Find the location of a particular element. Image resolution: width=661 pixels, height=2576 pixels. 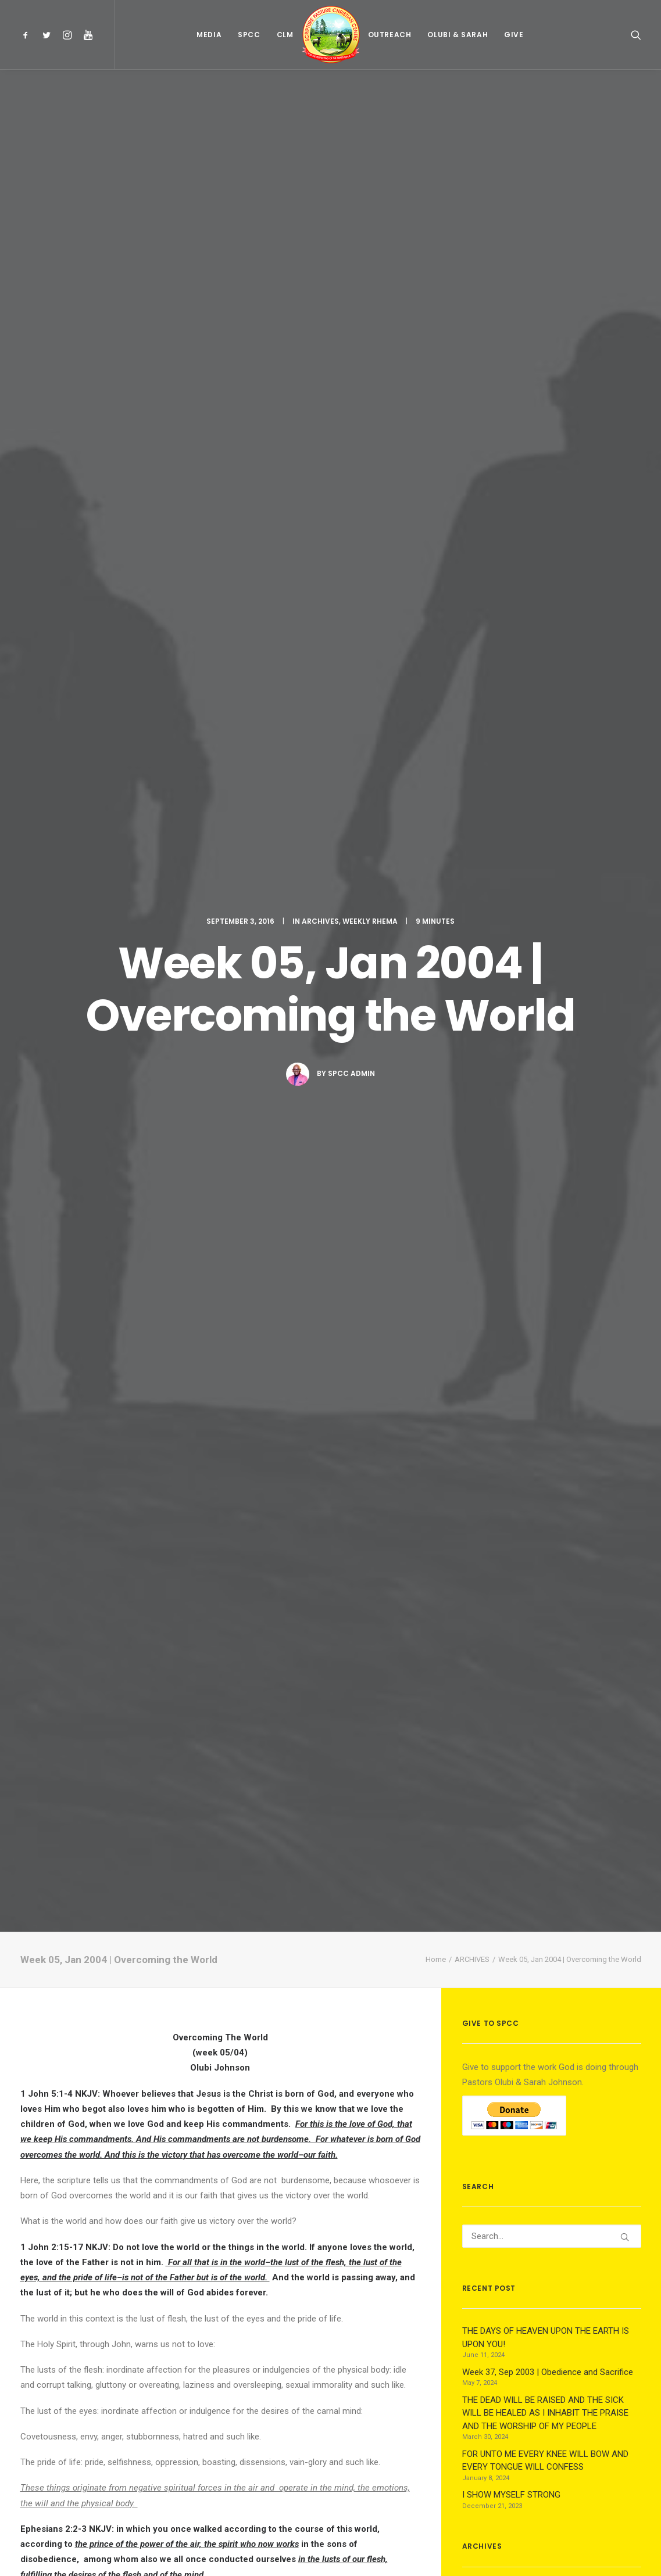

logged in is located at coordinates (109, 2428).